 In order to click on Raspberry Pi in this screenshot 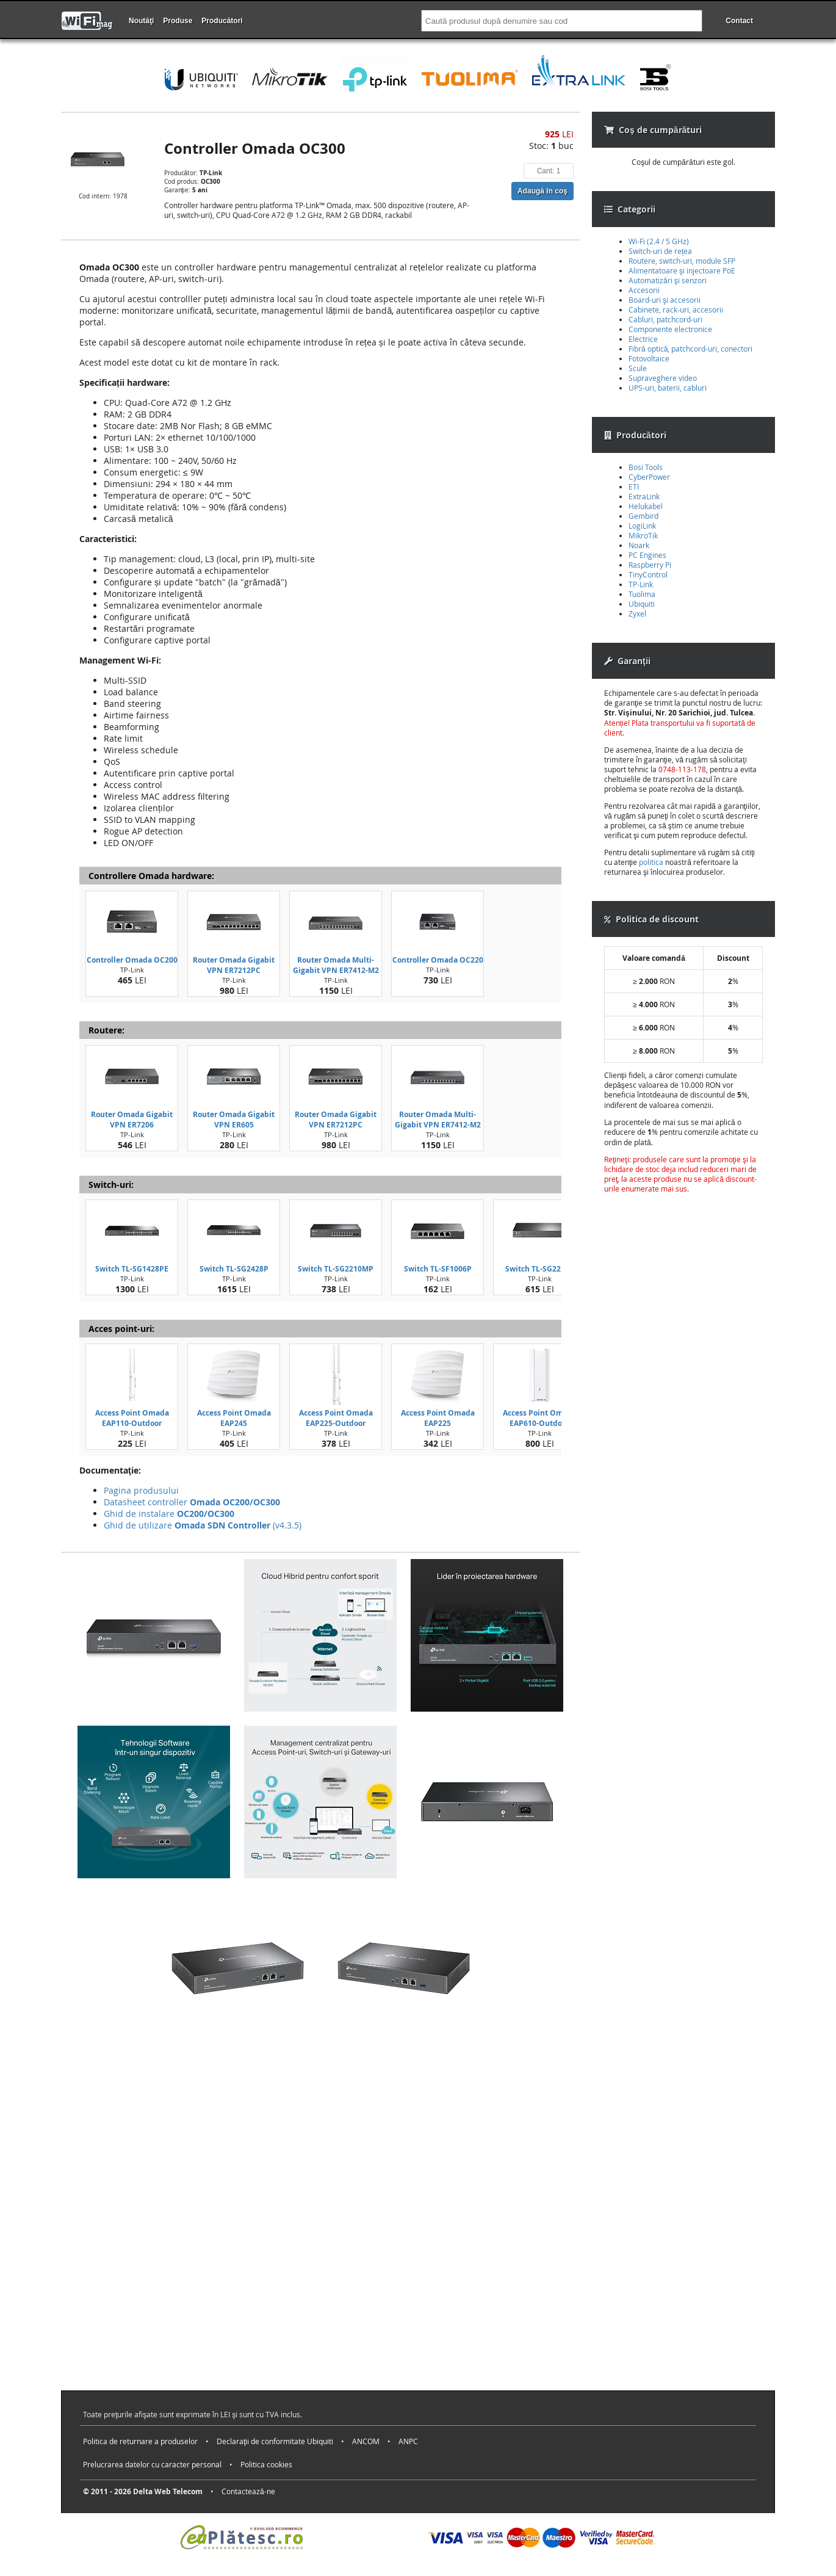, I will do `click(650, 565)`.